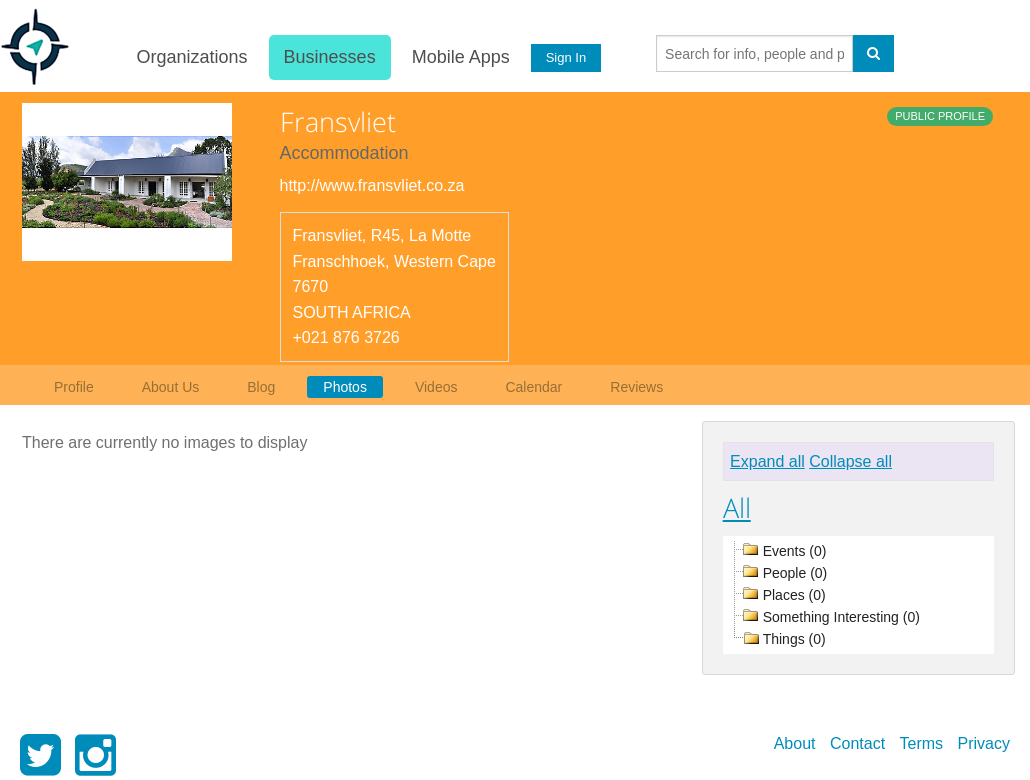 The height and width of the screenshot is (780, 1030). Describe the element at coordinates (922, 743) in the screenshot. I see `Terms` at that location.